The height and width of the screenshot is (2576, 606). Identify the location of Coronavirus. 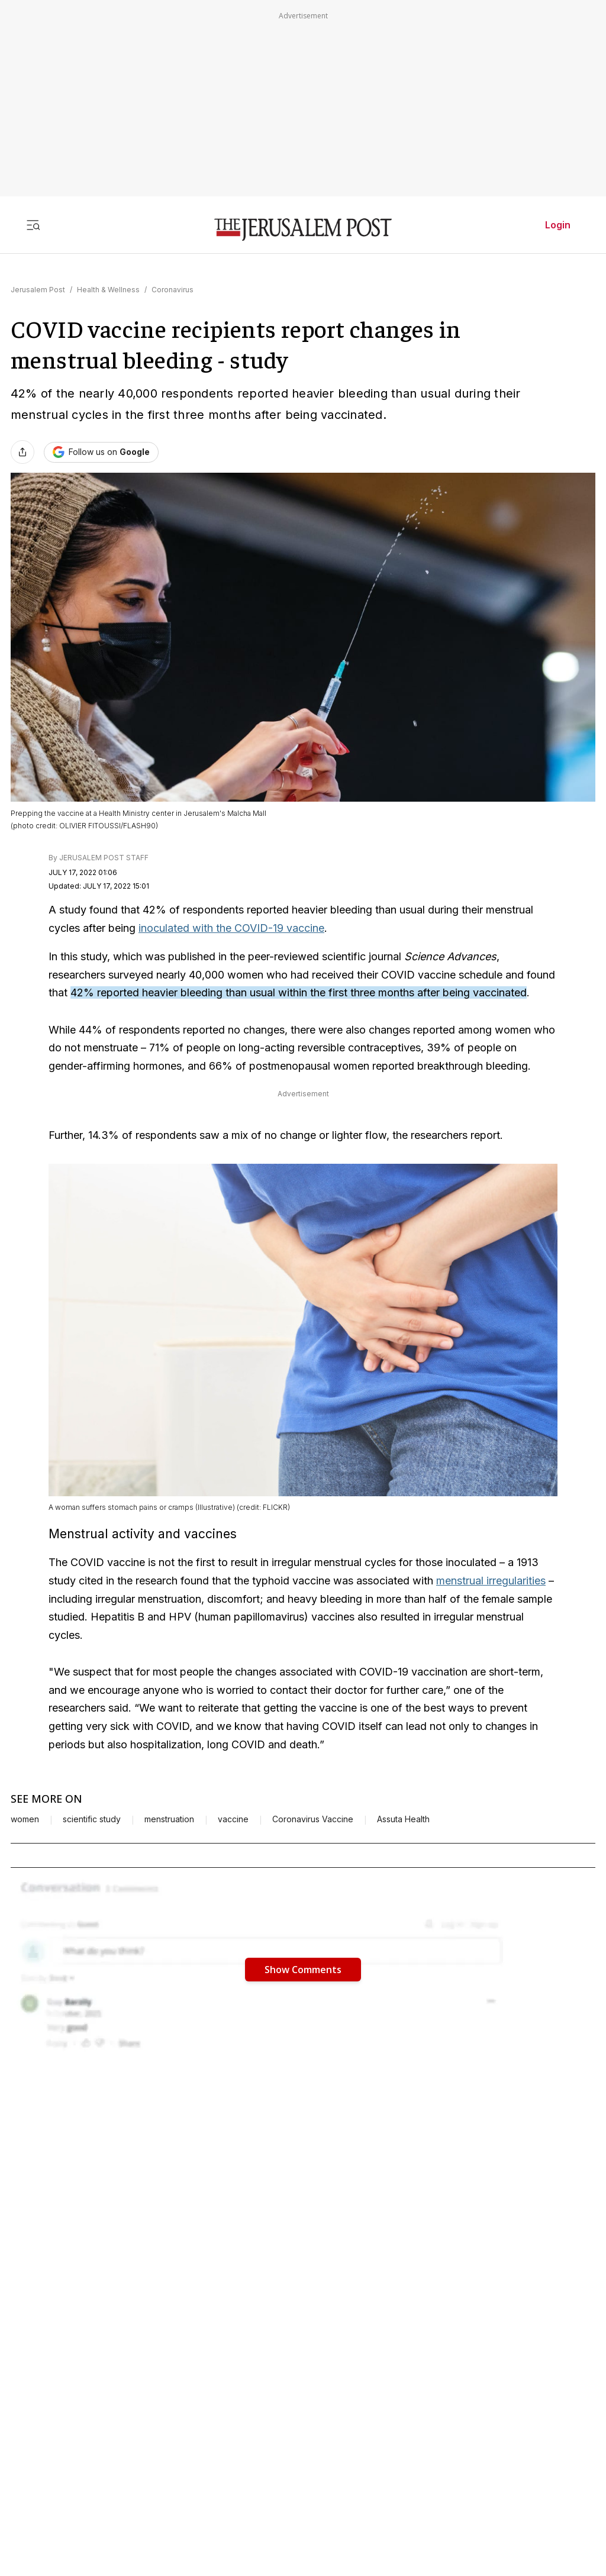
(173, 289).